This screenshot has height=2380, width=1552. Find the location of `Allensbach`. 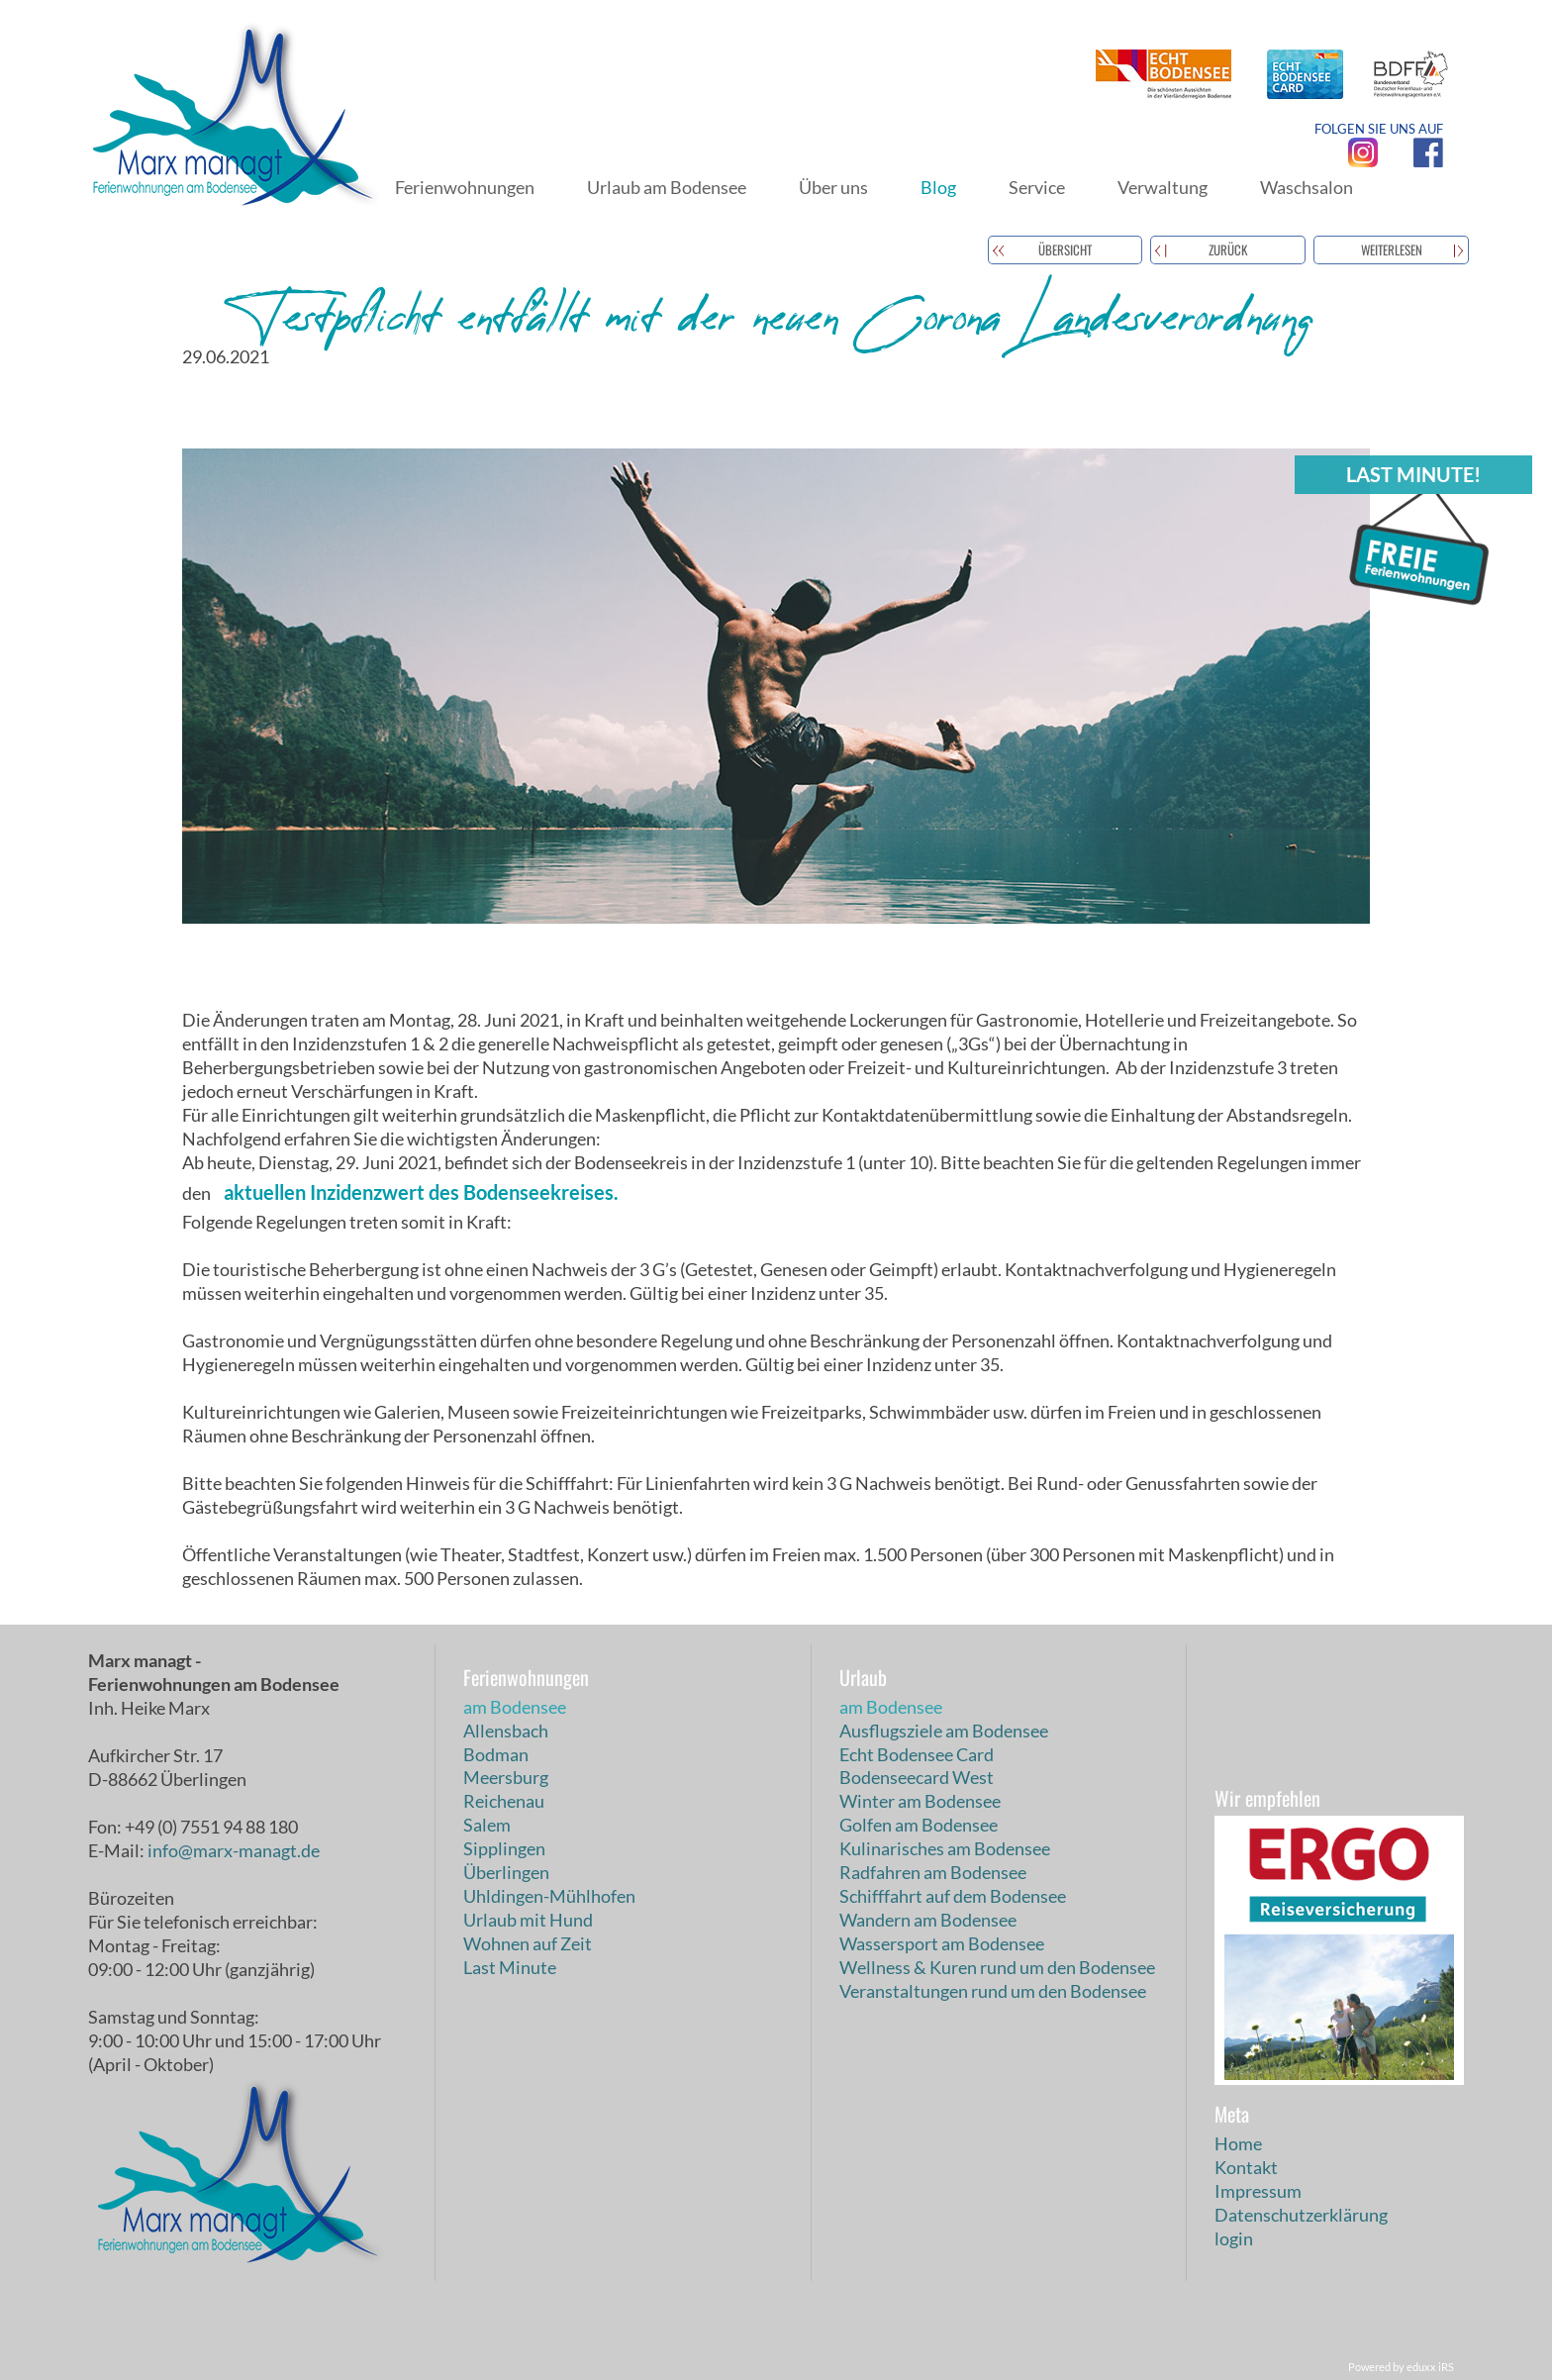

Allensbach is located at coordinates (505, 1730).